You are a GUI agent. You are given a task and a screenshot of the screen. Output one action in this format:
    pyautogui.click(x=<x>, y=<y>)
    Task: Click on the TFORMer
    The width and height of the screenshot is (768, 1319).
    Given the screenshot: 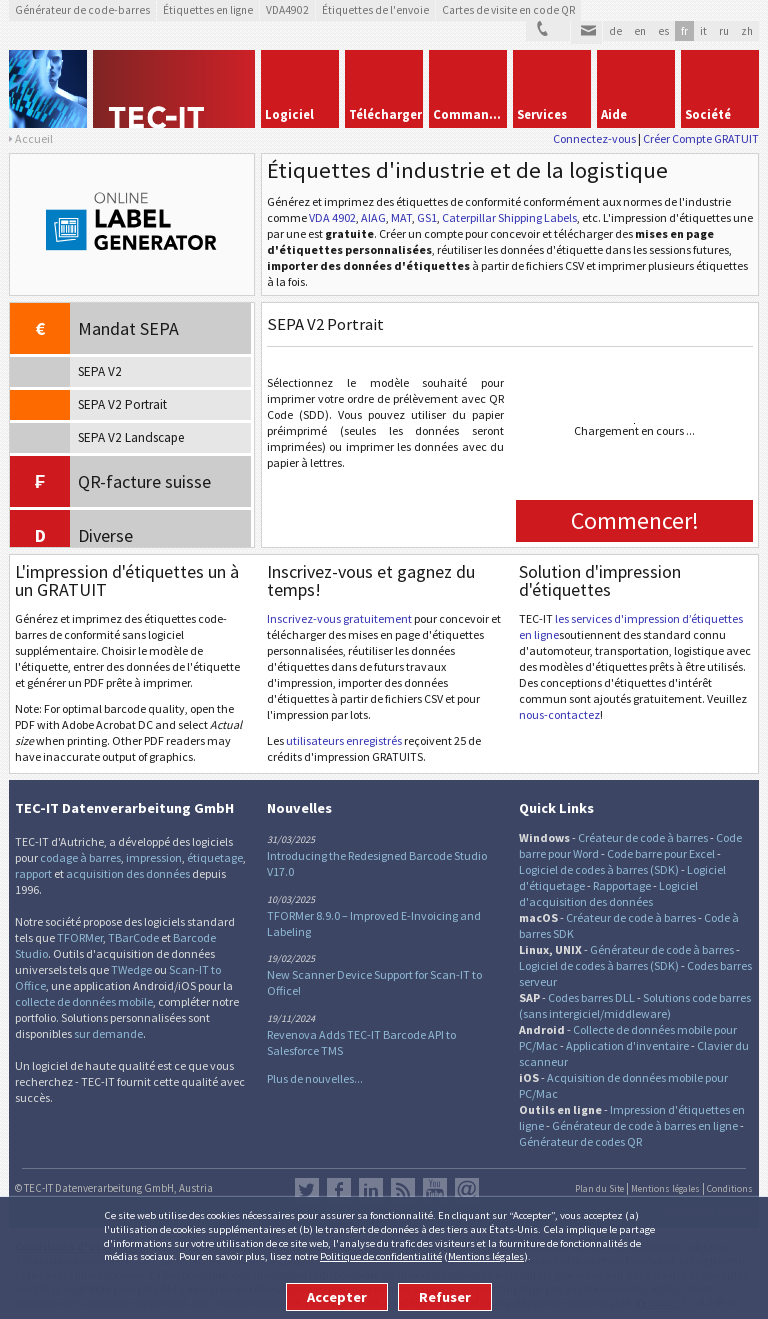 What is the action you would take?
    pyautogui.click(x=80, y=937)
    